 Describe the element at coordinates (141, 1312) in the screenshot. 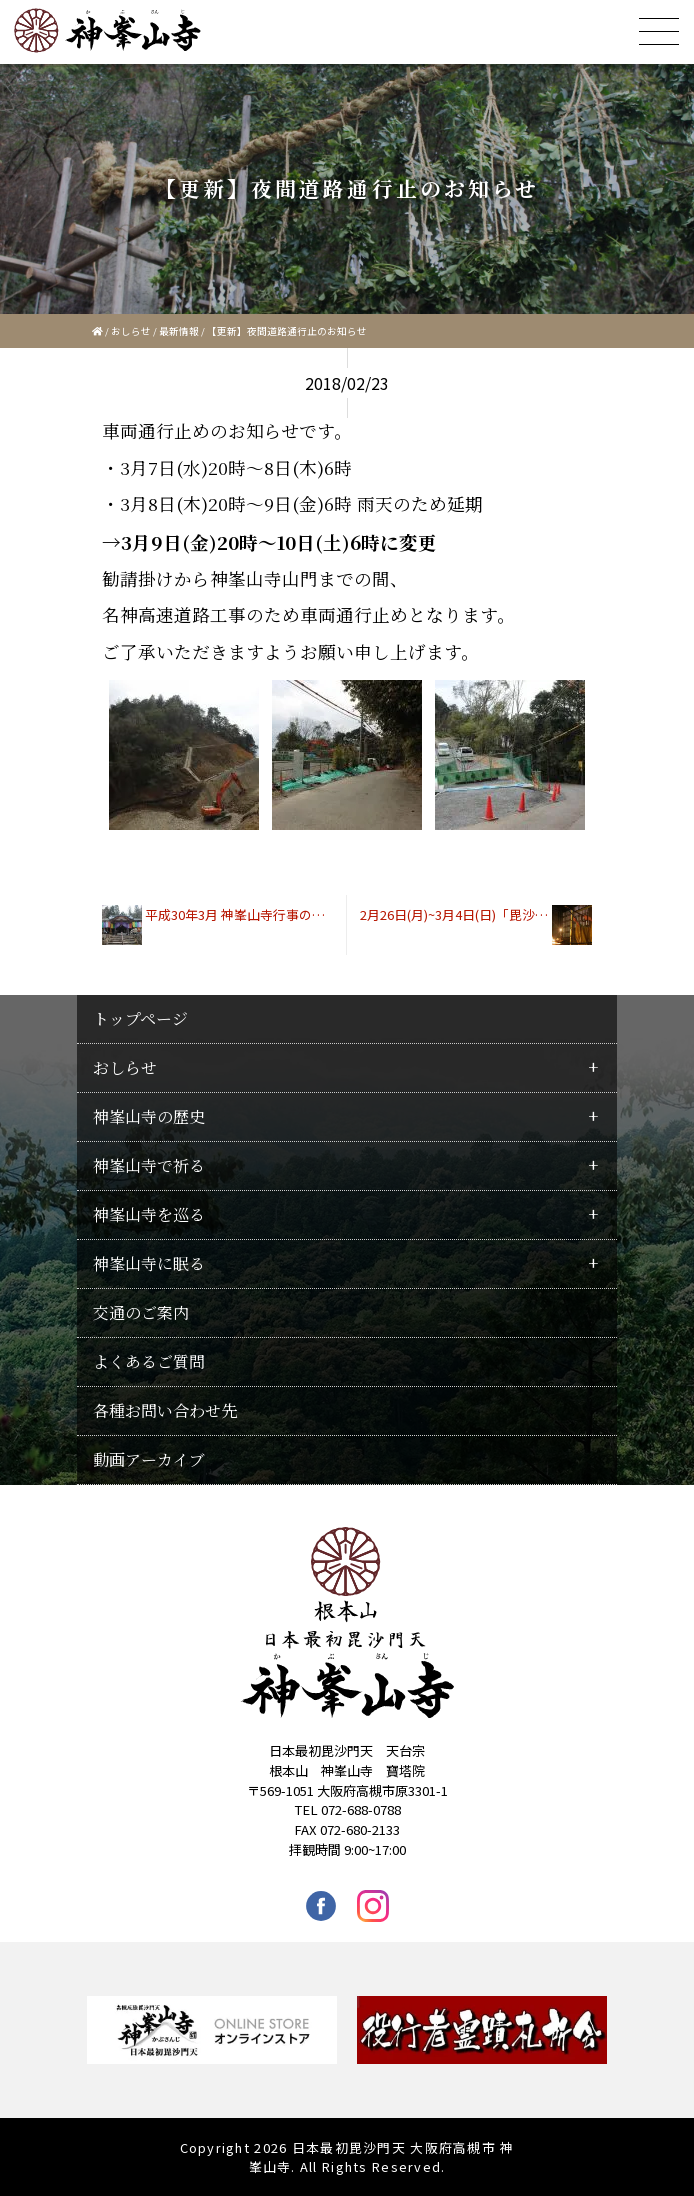

I see `交通のご案内` at that location.